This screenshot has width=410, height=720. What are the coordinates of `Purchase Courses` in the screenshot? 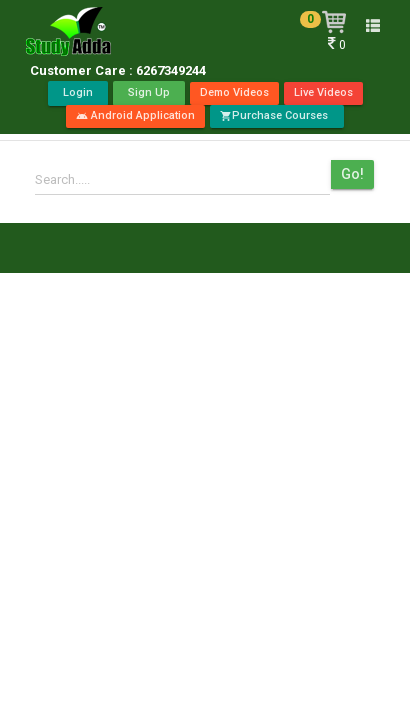 It's located at (277, 115).